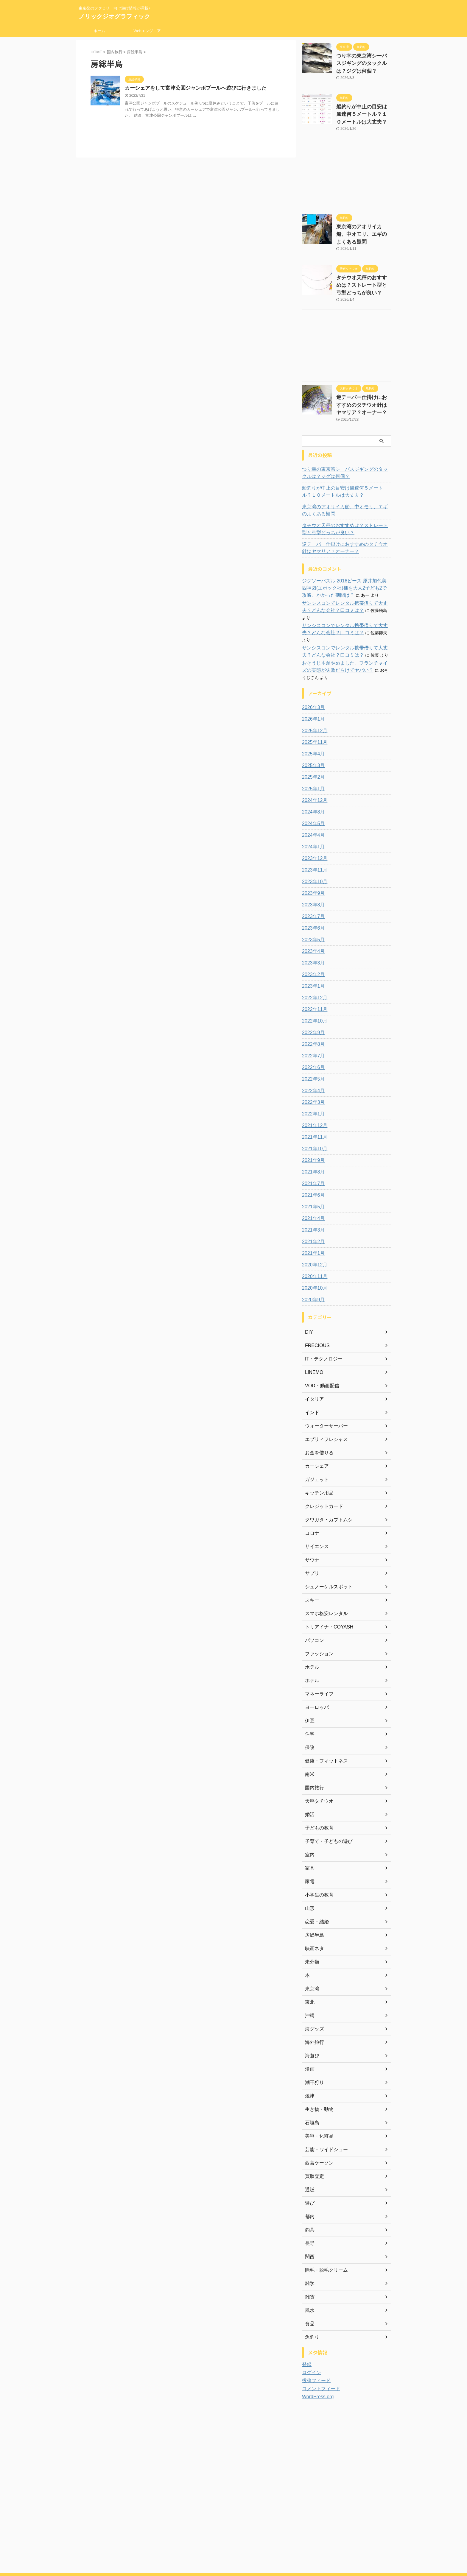 The height and width of the screenshot is (2576, 467). Describe the element at coordinates (313, 696) in the screenshot. I see `2025年12月` at that location.